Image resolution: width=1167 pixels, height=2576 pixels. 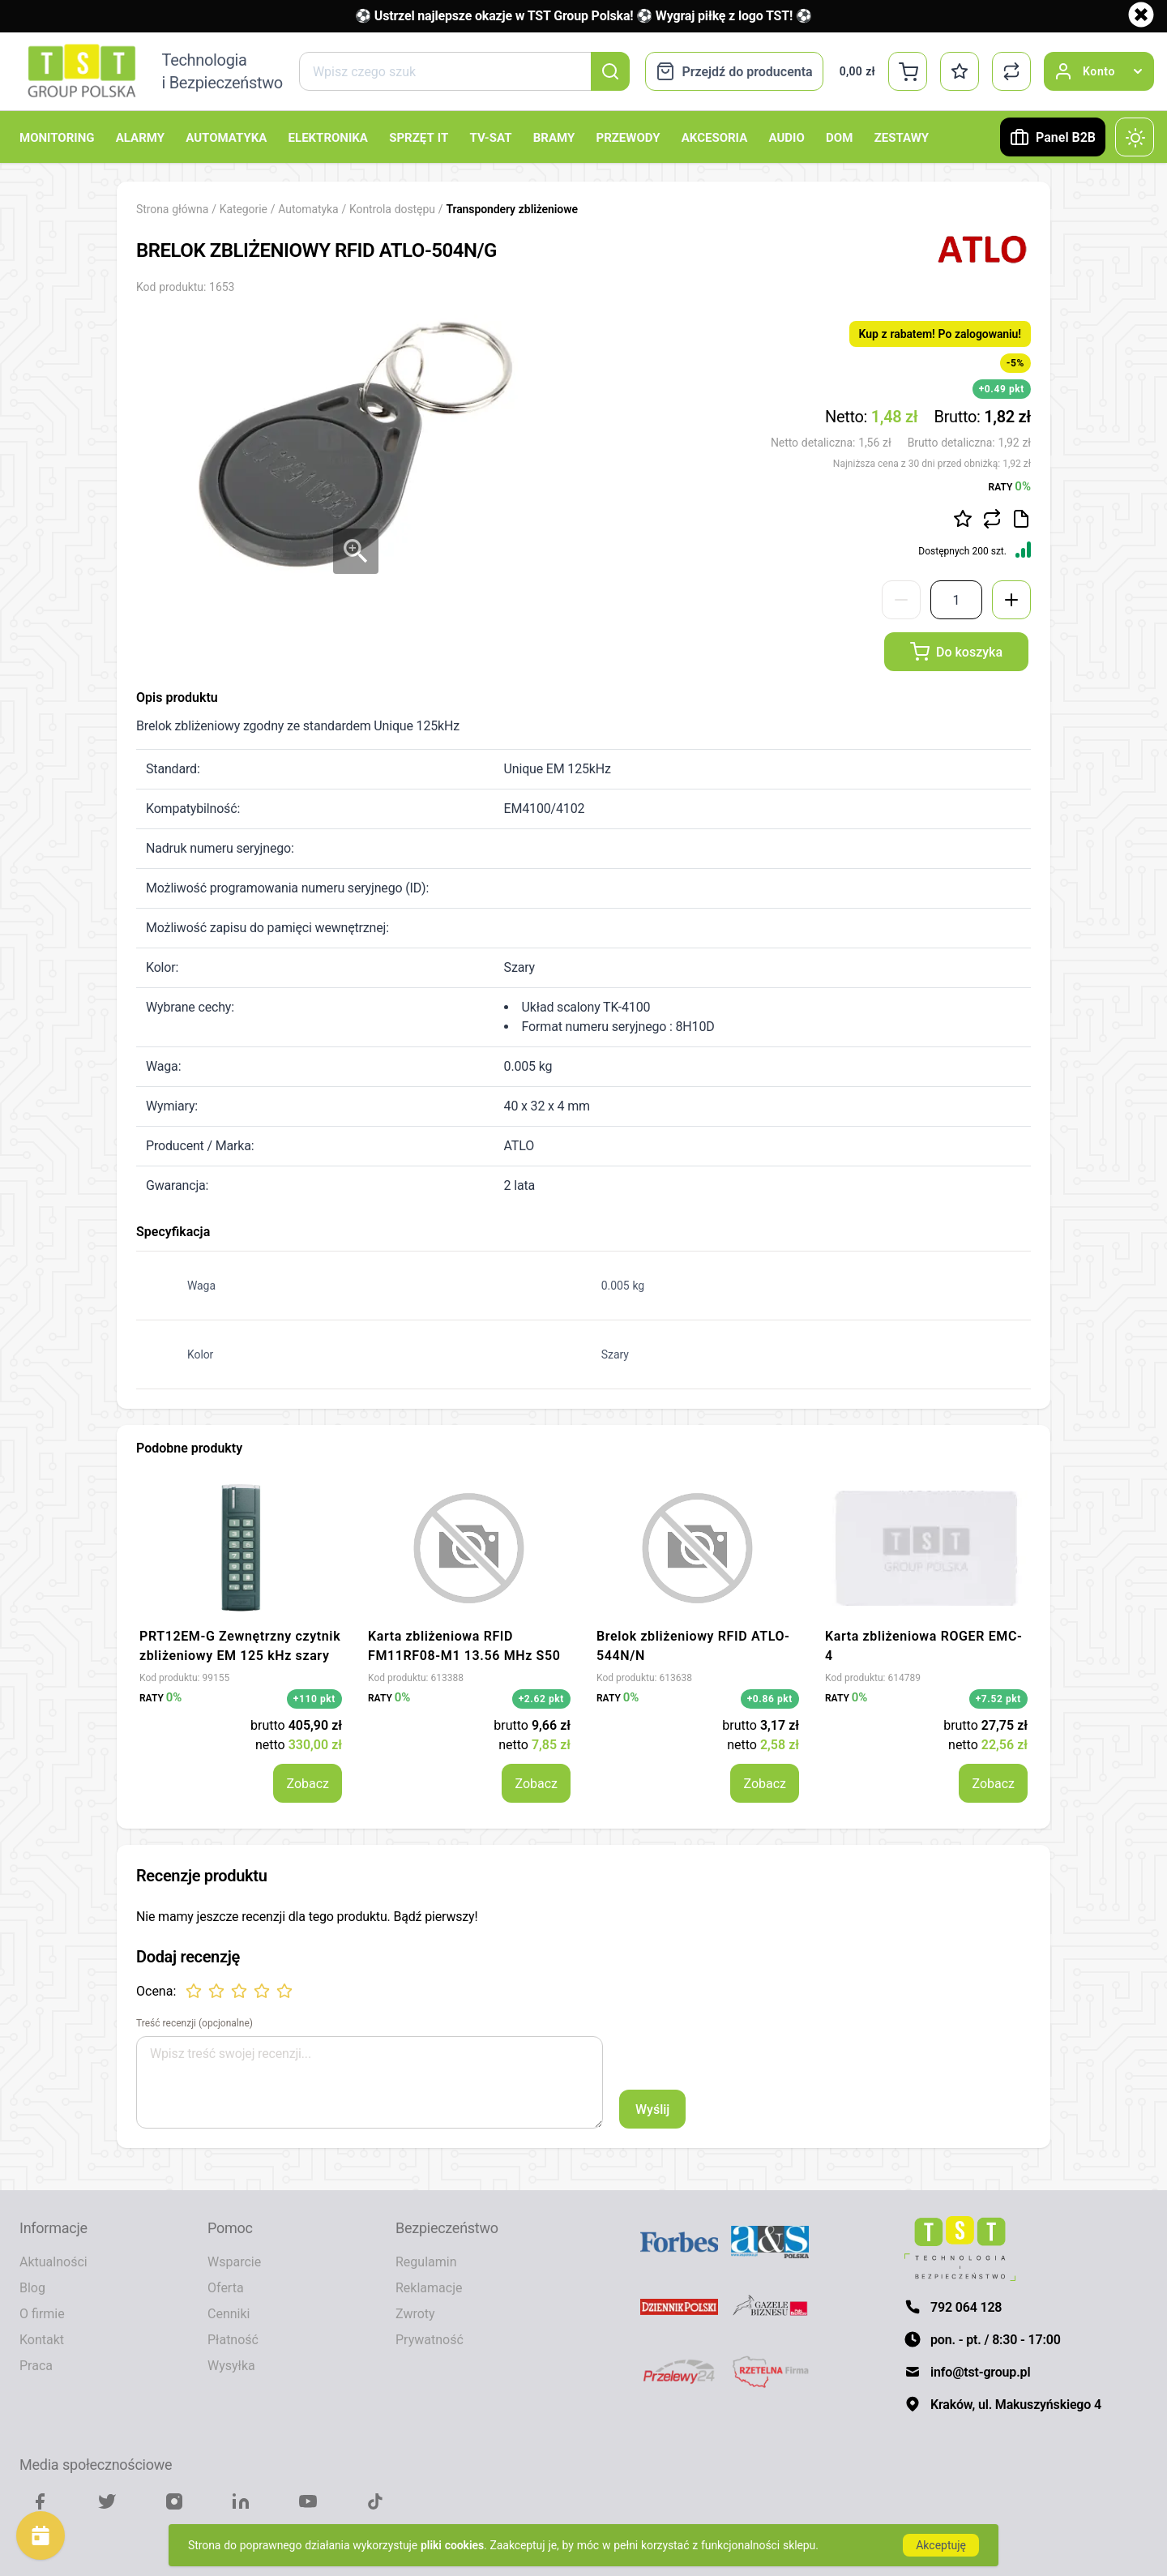 I want to click on Kategorie, so click(x=243, y=208).